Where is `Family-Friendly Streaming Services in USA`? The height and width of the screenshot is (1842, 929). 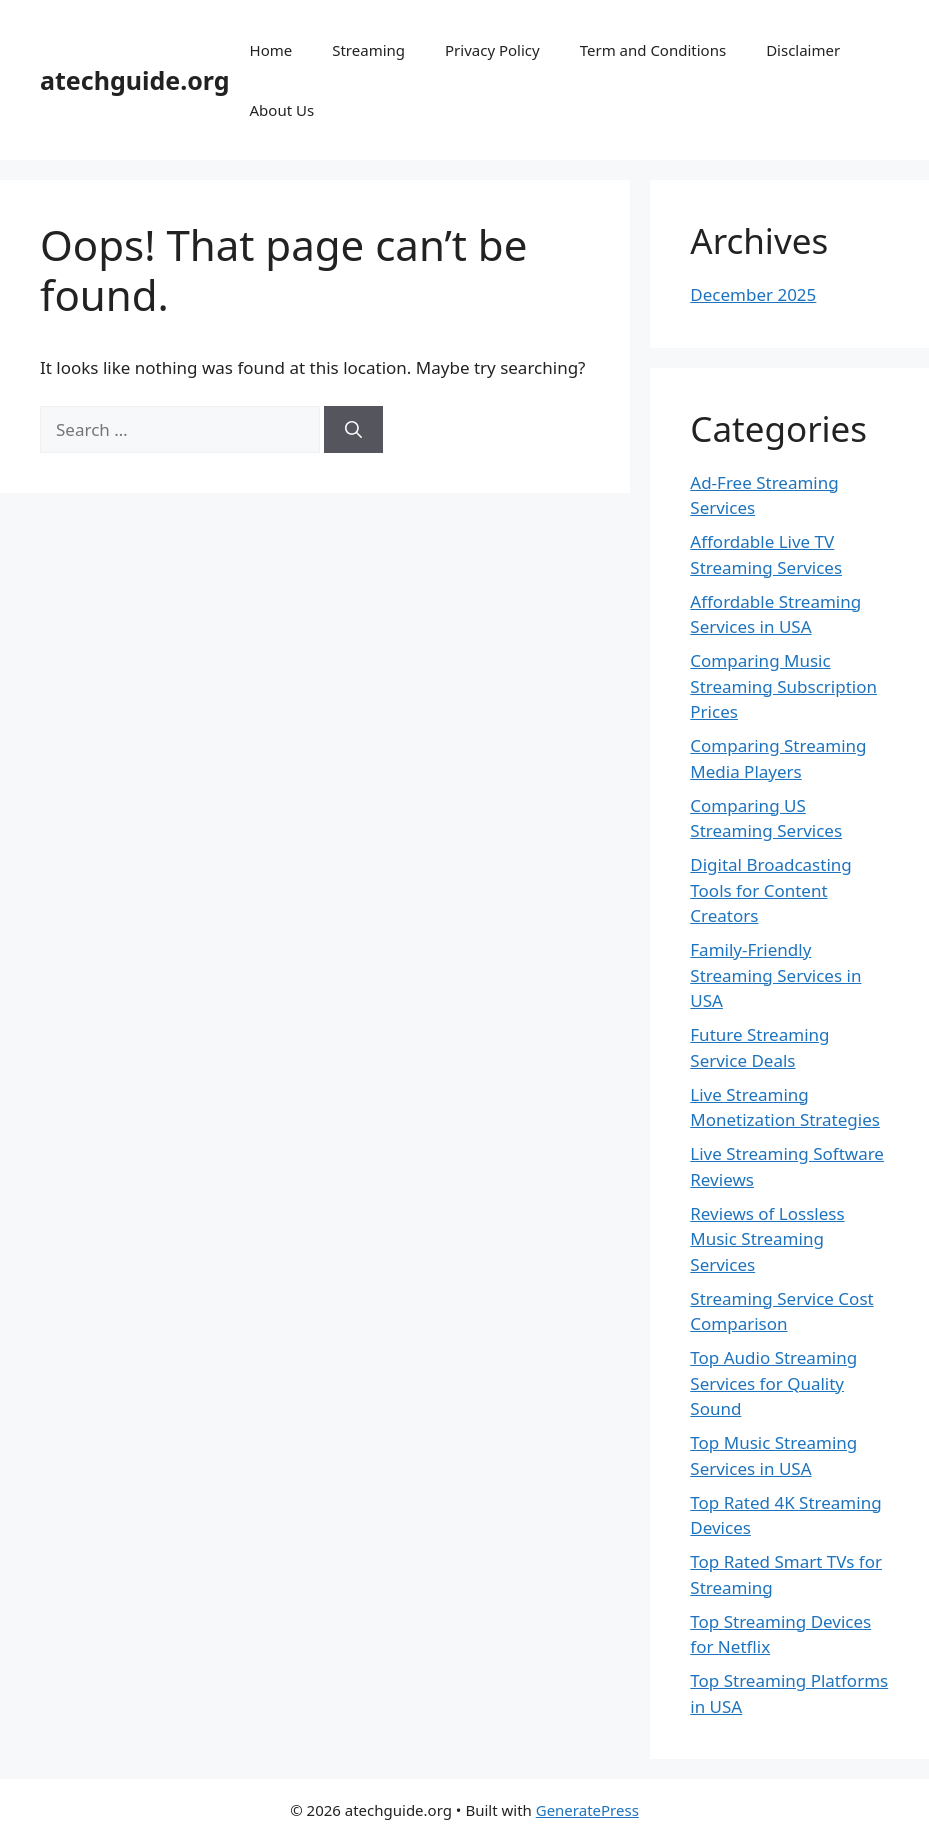
Family-Friendly Streaming Services in USA is located at coordinates (775, 975).